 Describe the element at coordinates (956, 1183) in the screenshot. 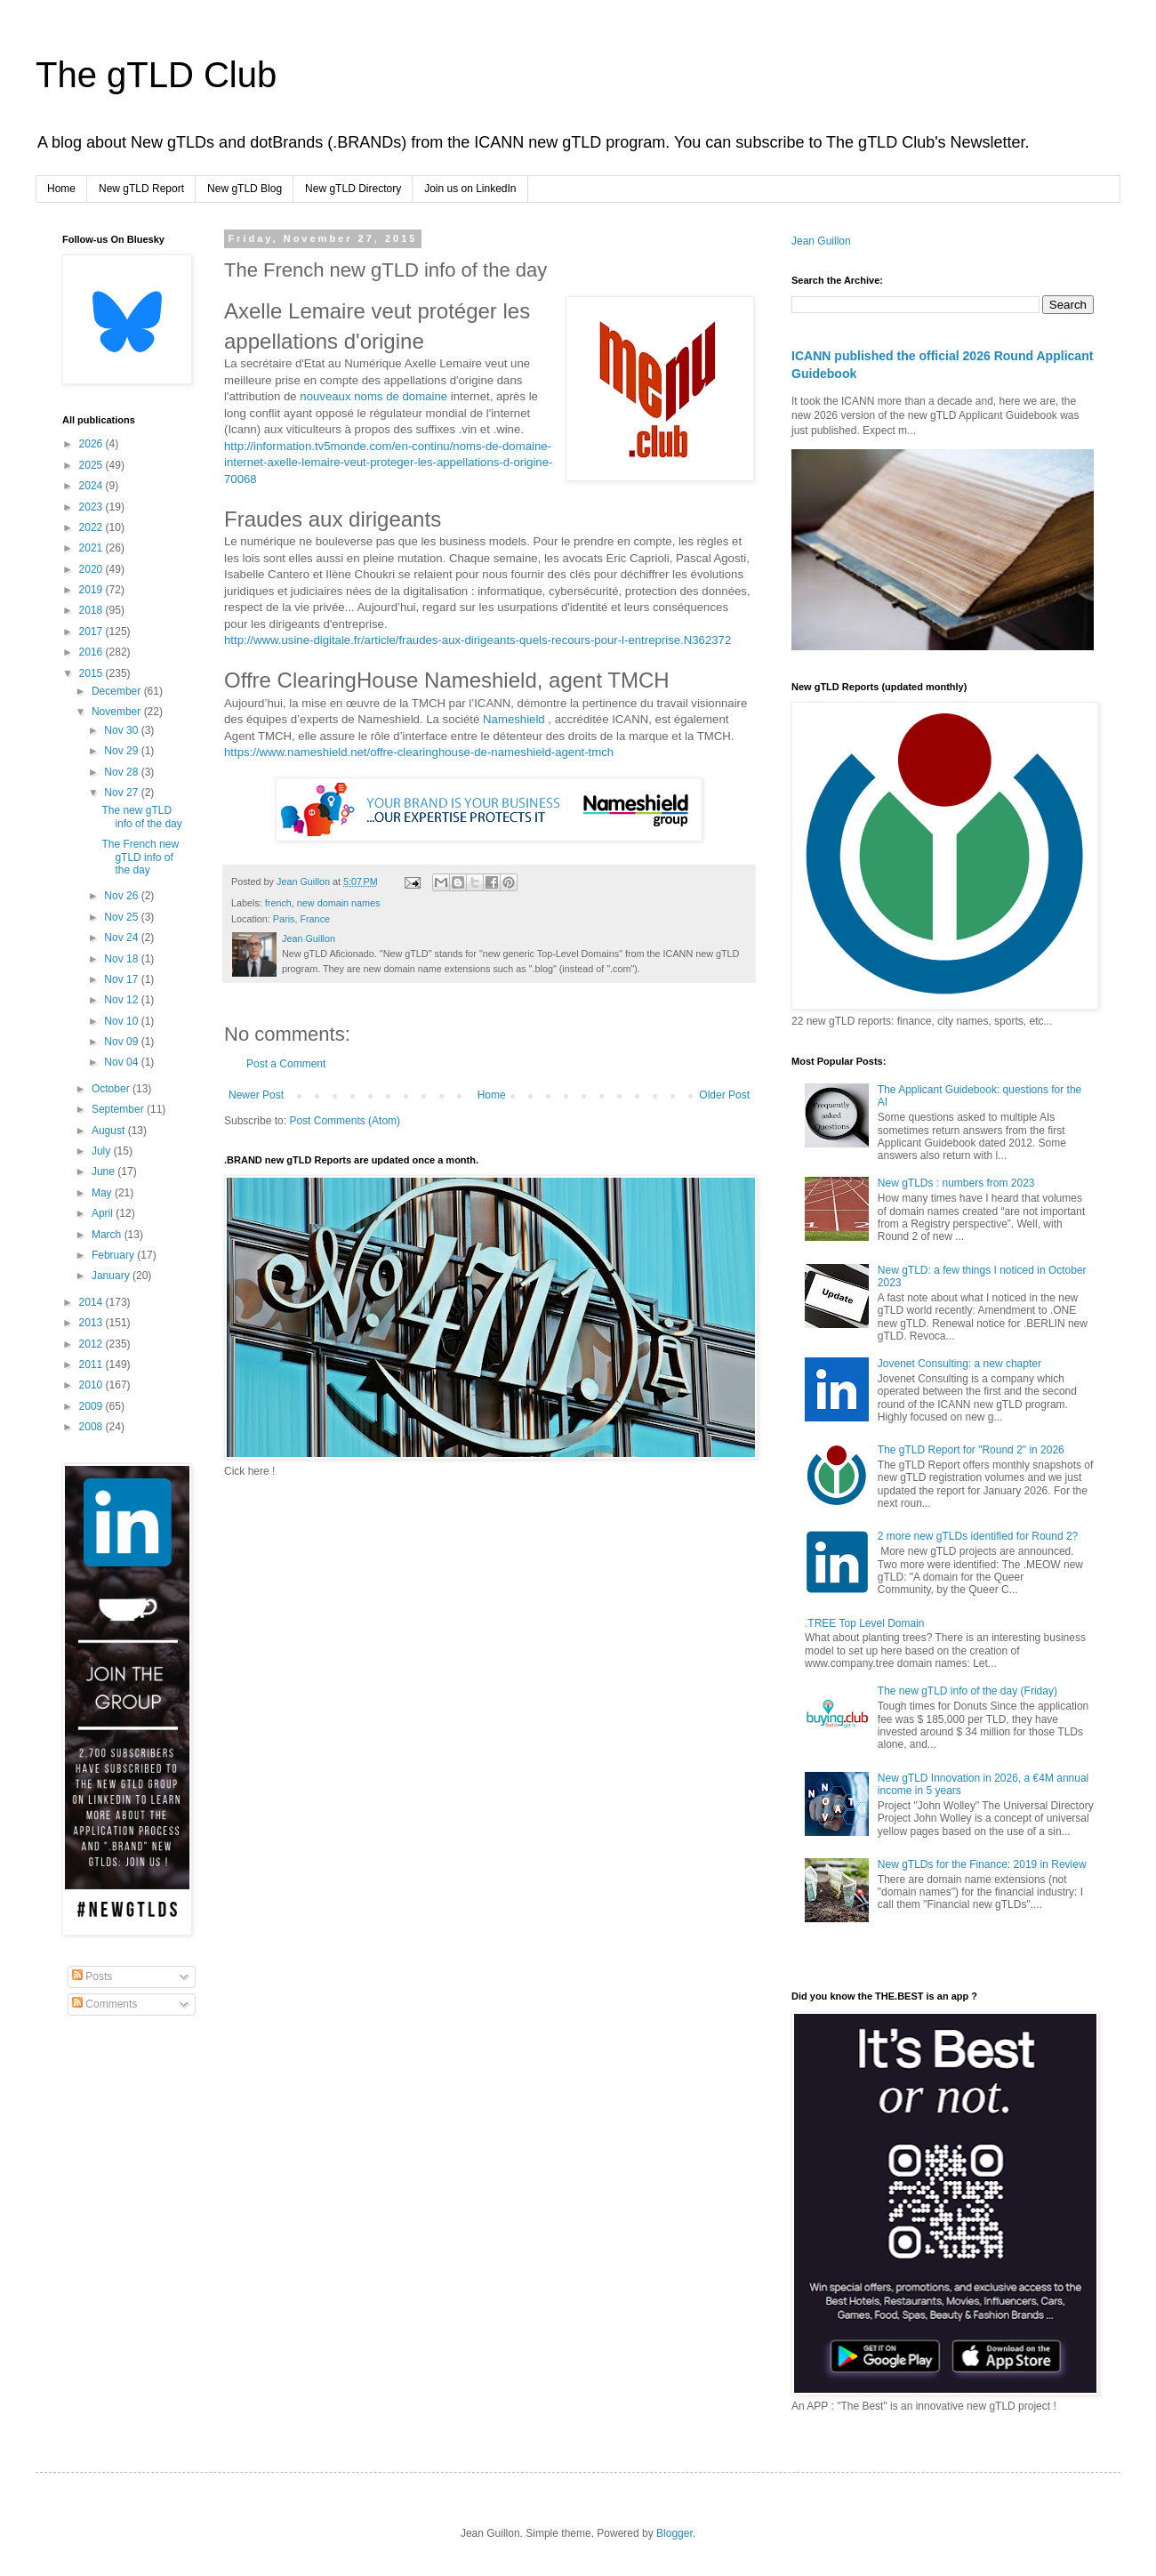

I see `New gTLDs : numbers from 2023` at that location.